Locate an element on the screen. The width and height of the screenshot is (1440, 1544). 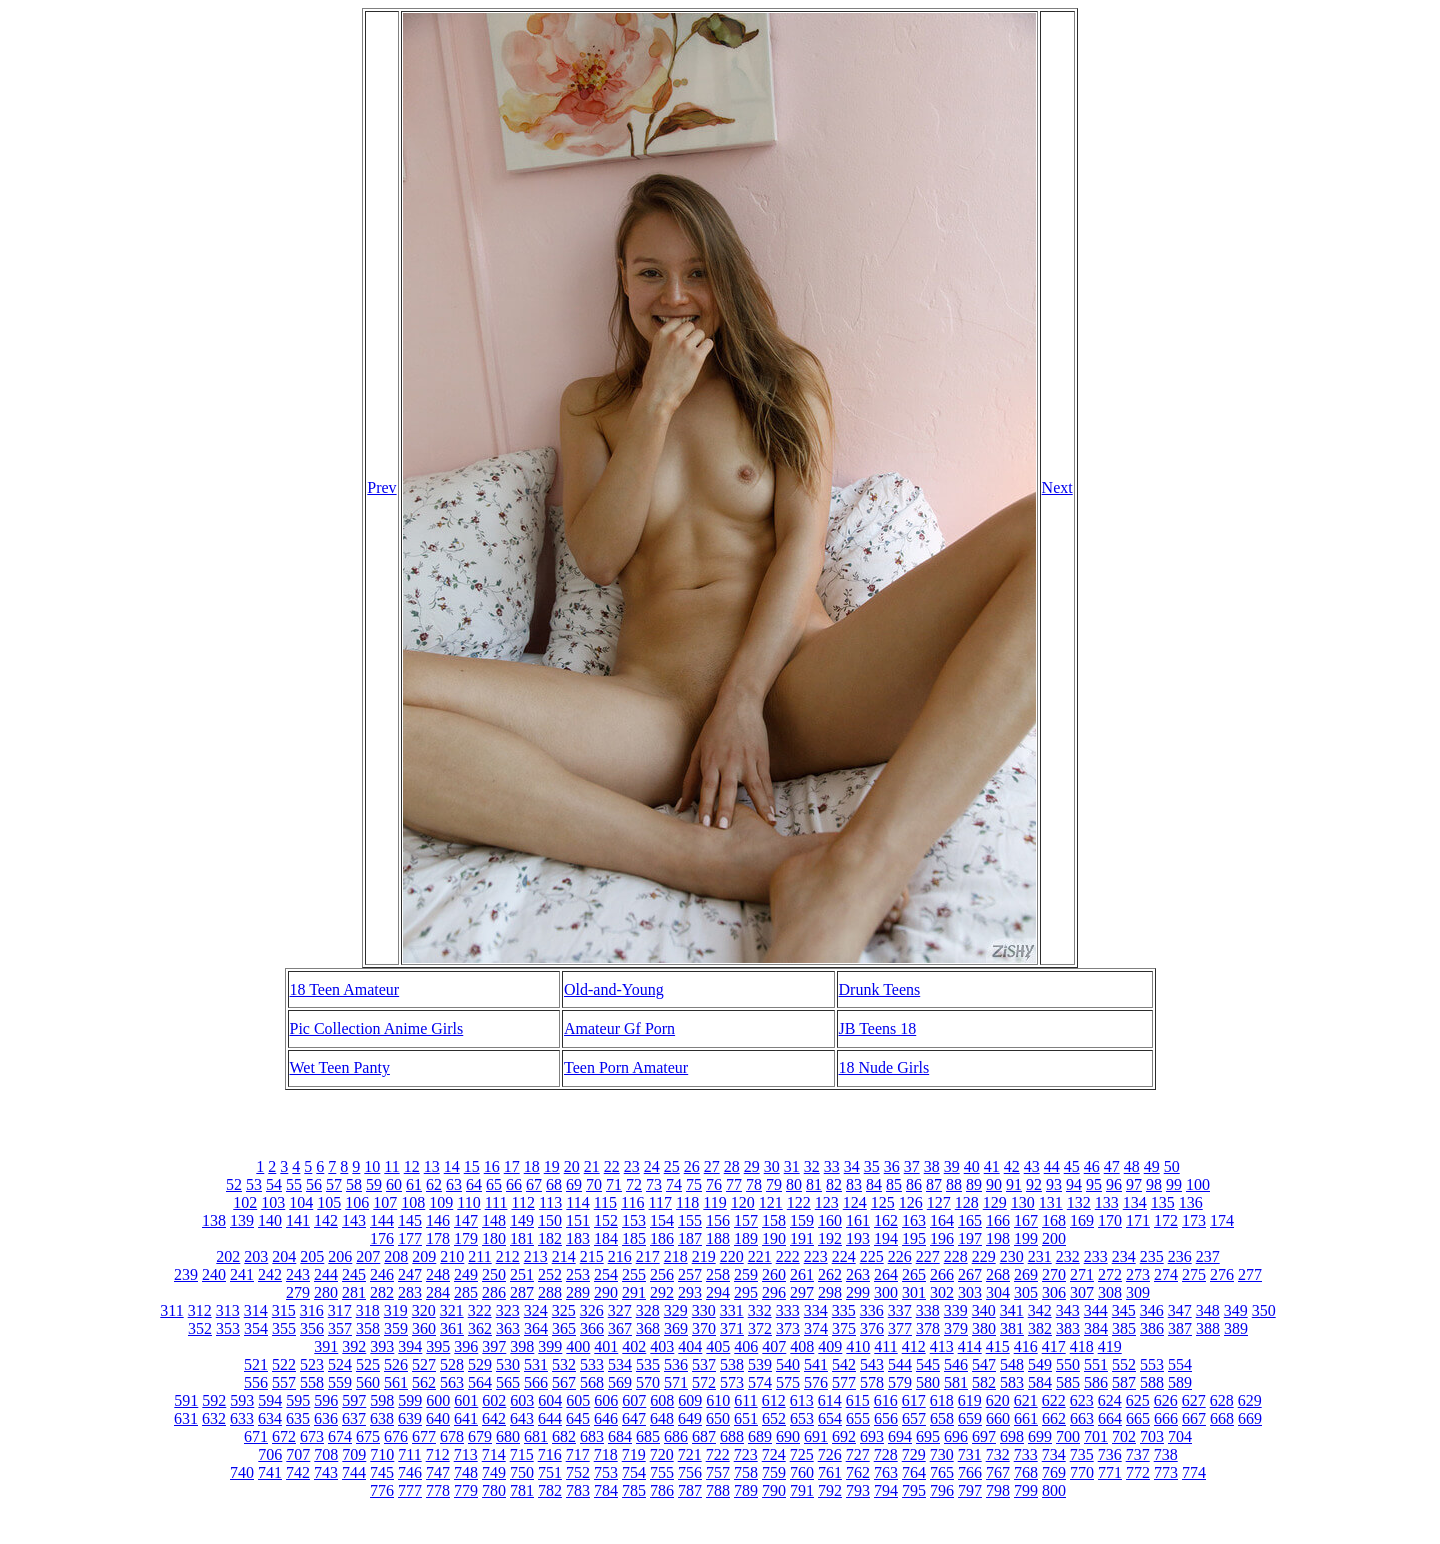
683 is located at coordinates (592, 1436).